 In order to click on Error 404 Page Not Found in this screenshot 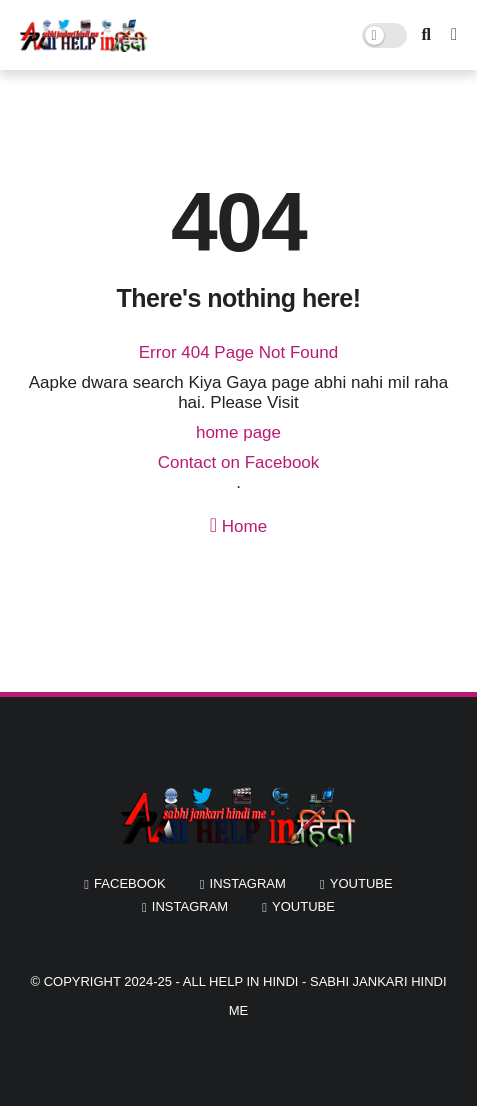, I will do `click(238, 352)`.